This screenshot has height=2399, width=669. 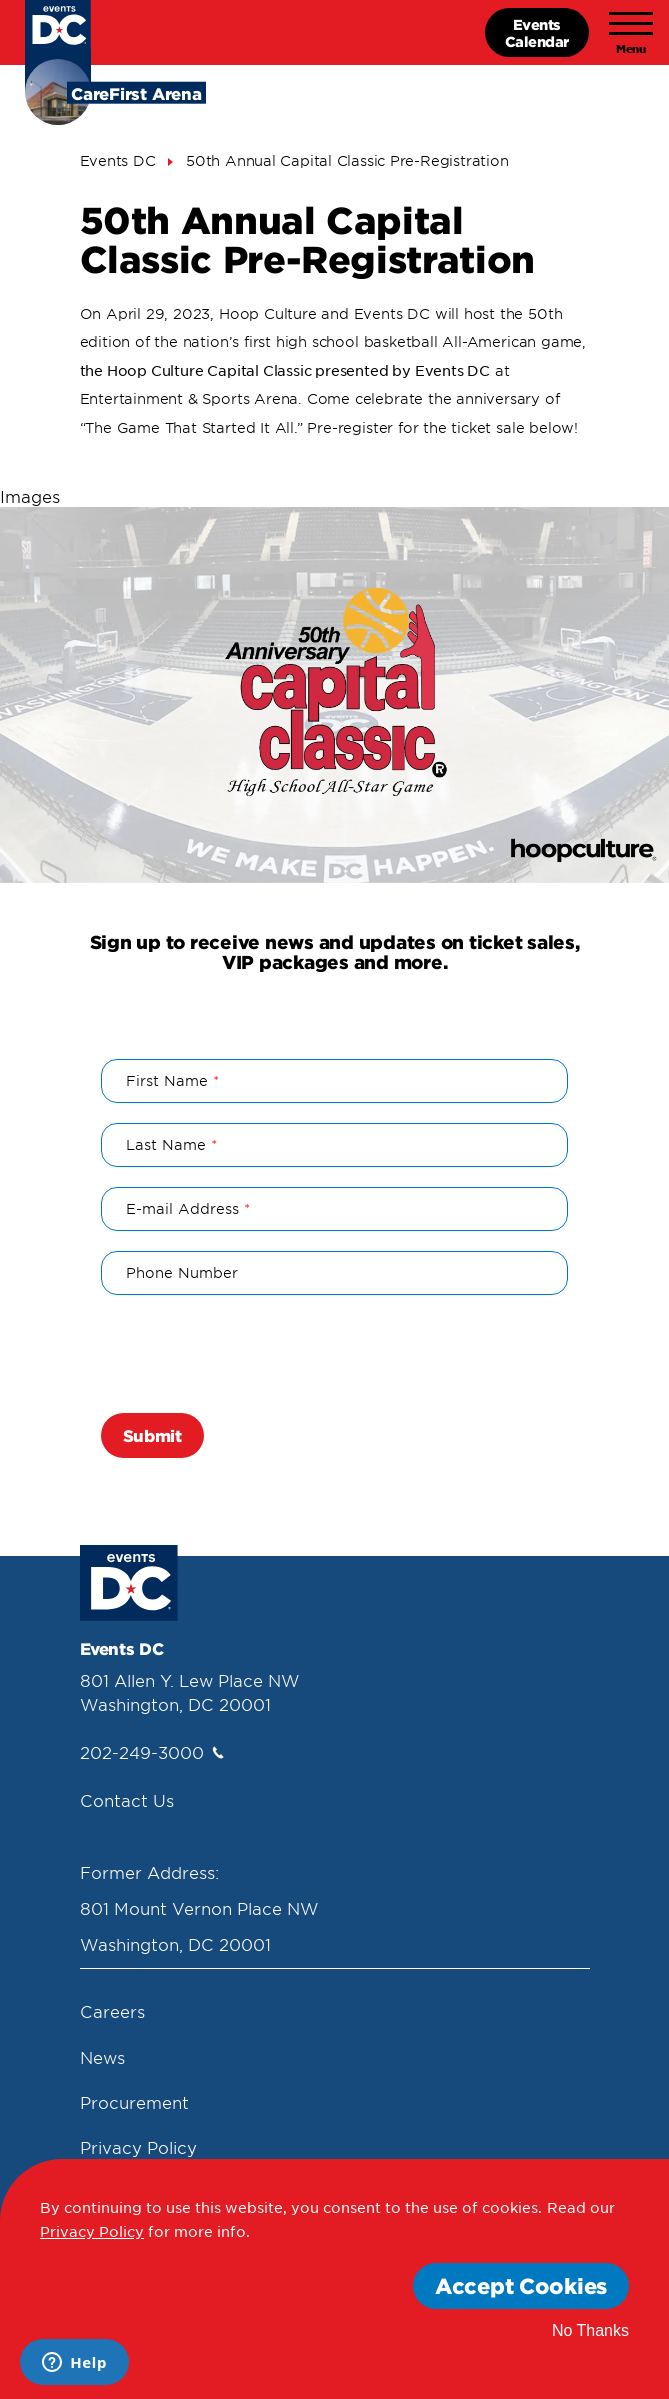 I want to click on Last Name, so click(x=166, y=1144).